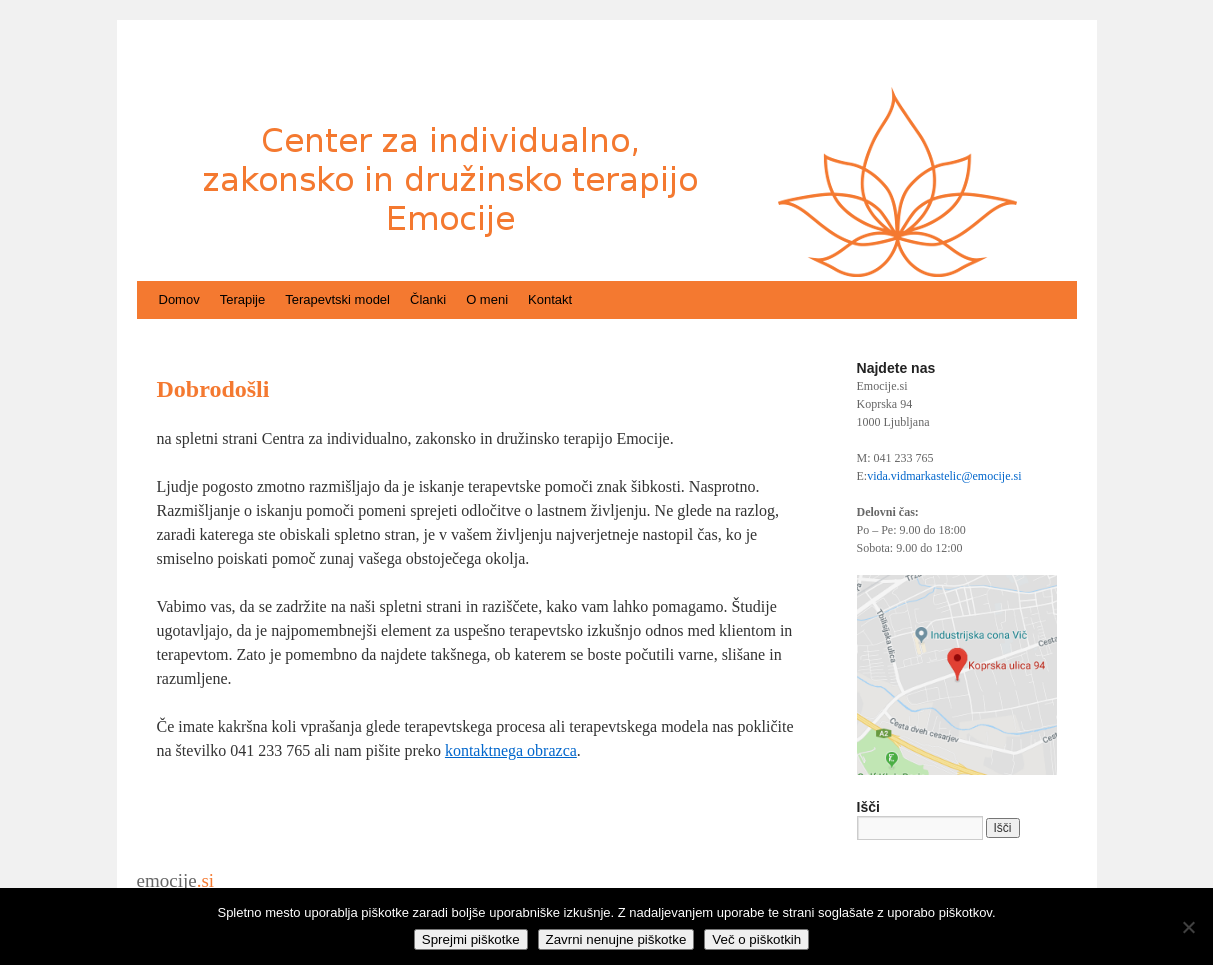  Describe the element at coordinates (179, 299) in the screenshot. I see `Domov` at that location.